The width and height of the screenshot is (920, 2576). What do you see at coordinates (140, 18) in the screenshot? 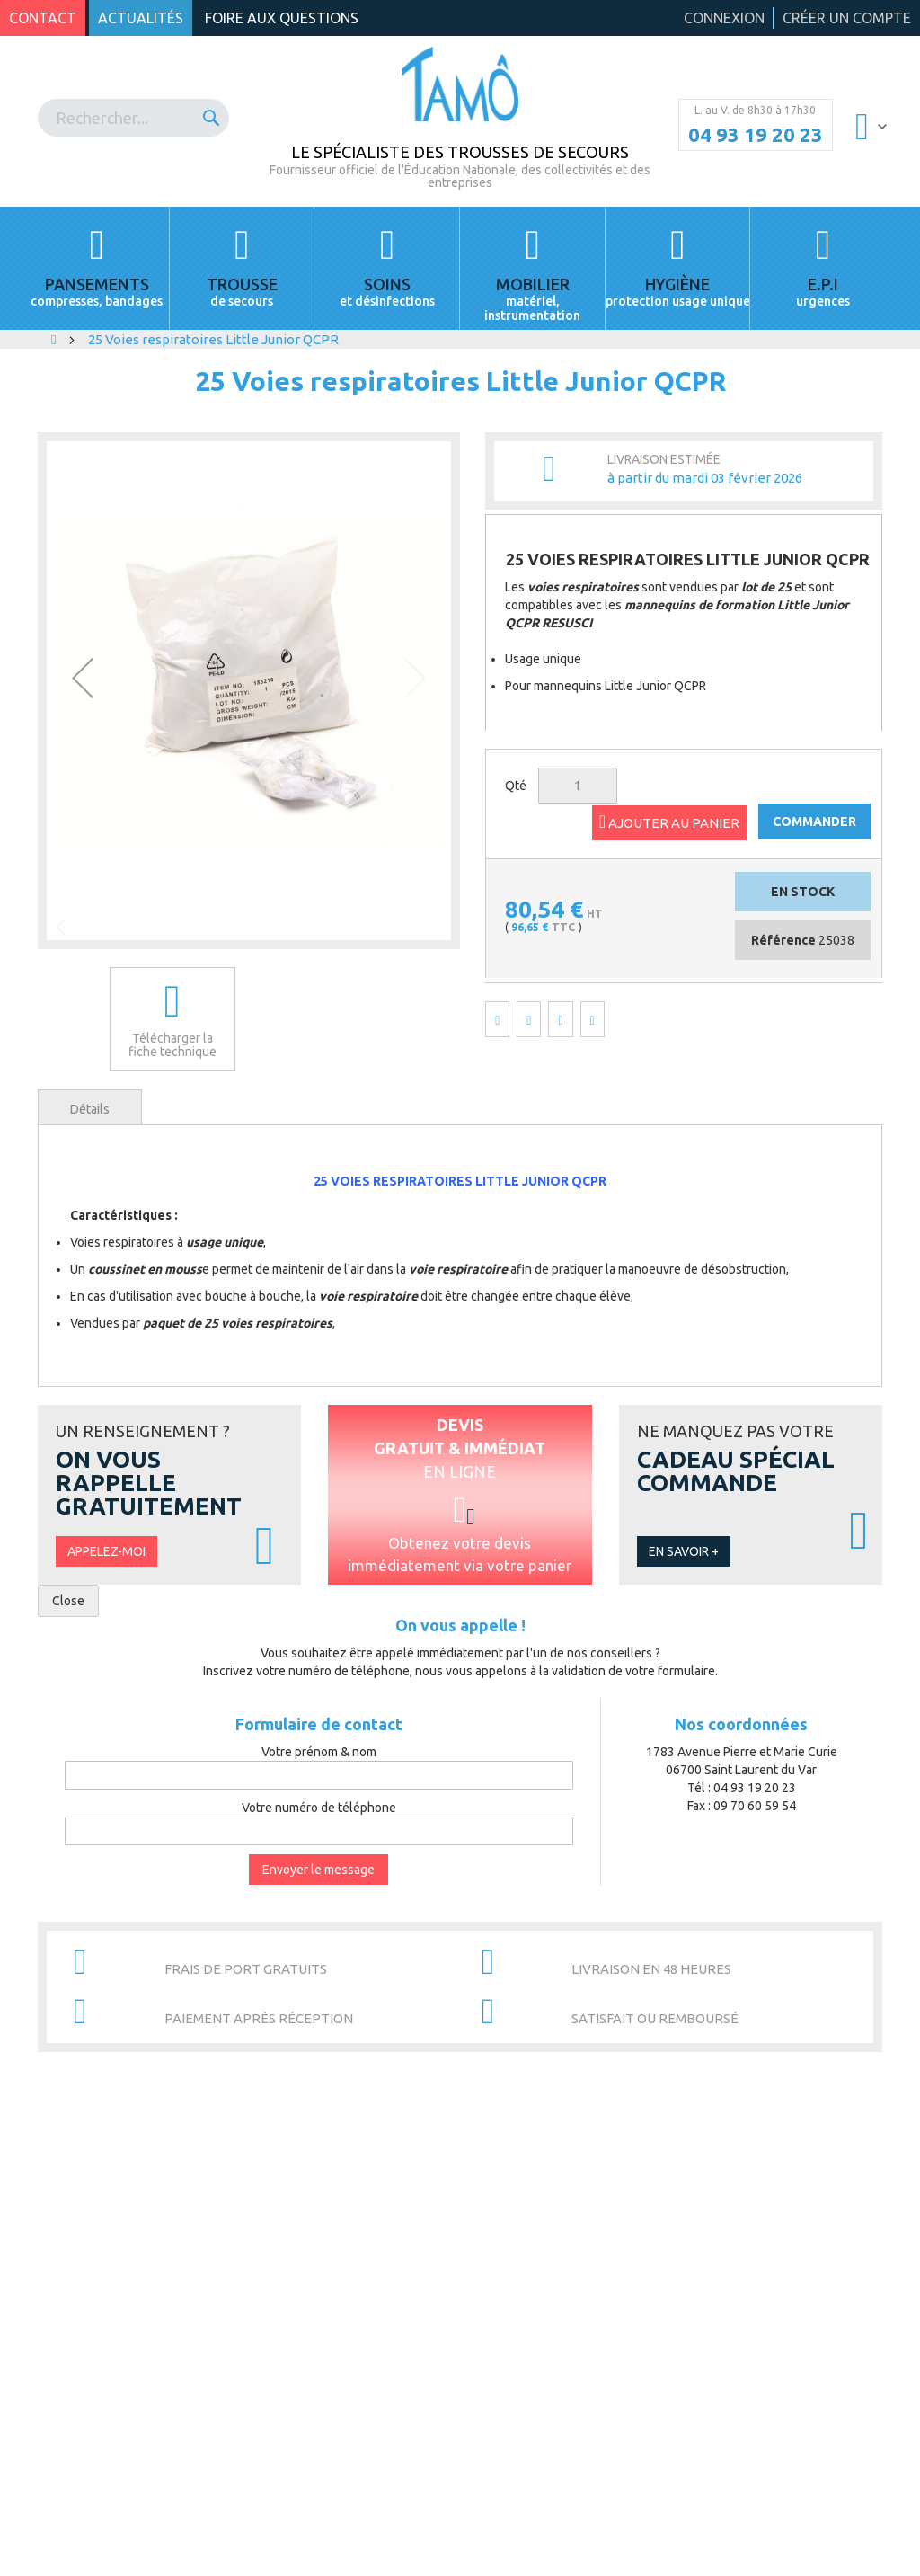
I see `Actualités` at bounding box center [140, 18].